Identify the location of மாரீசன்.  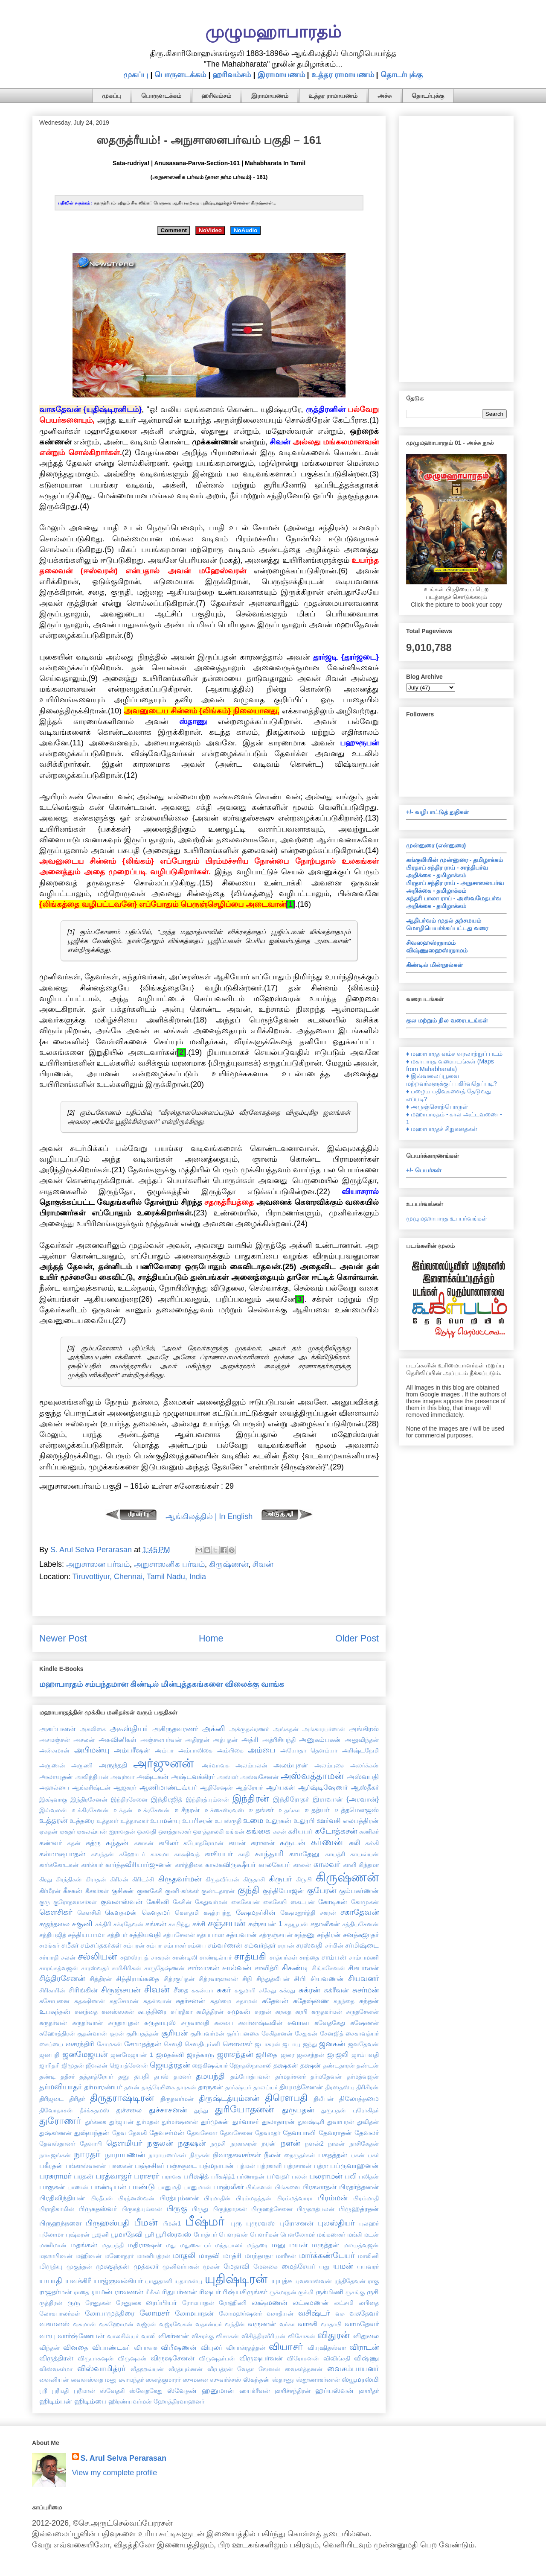
(286, 2255).